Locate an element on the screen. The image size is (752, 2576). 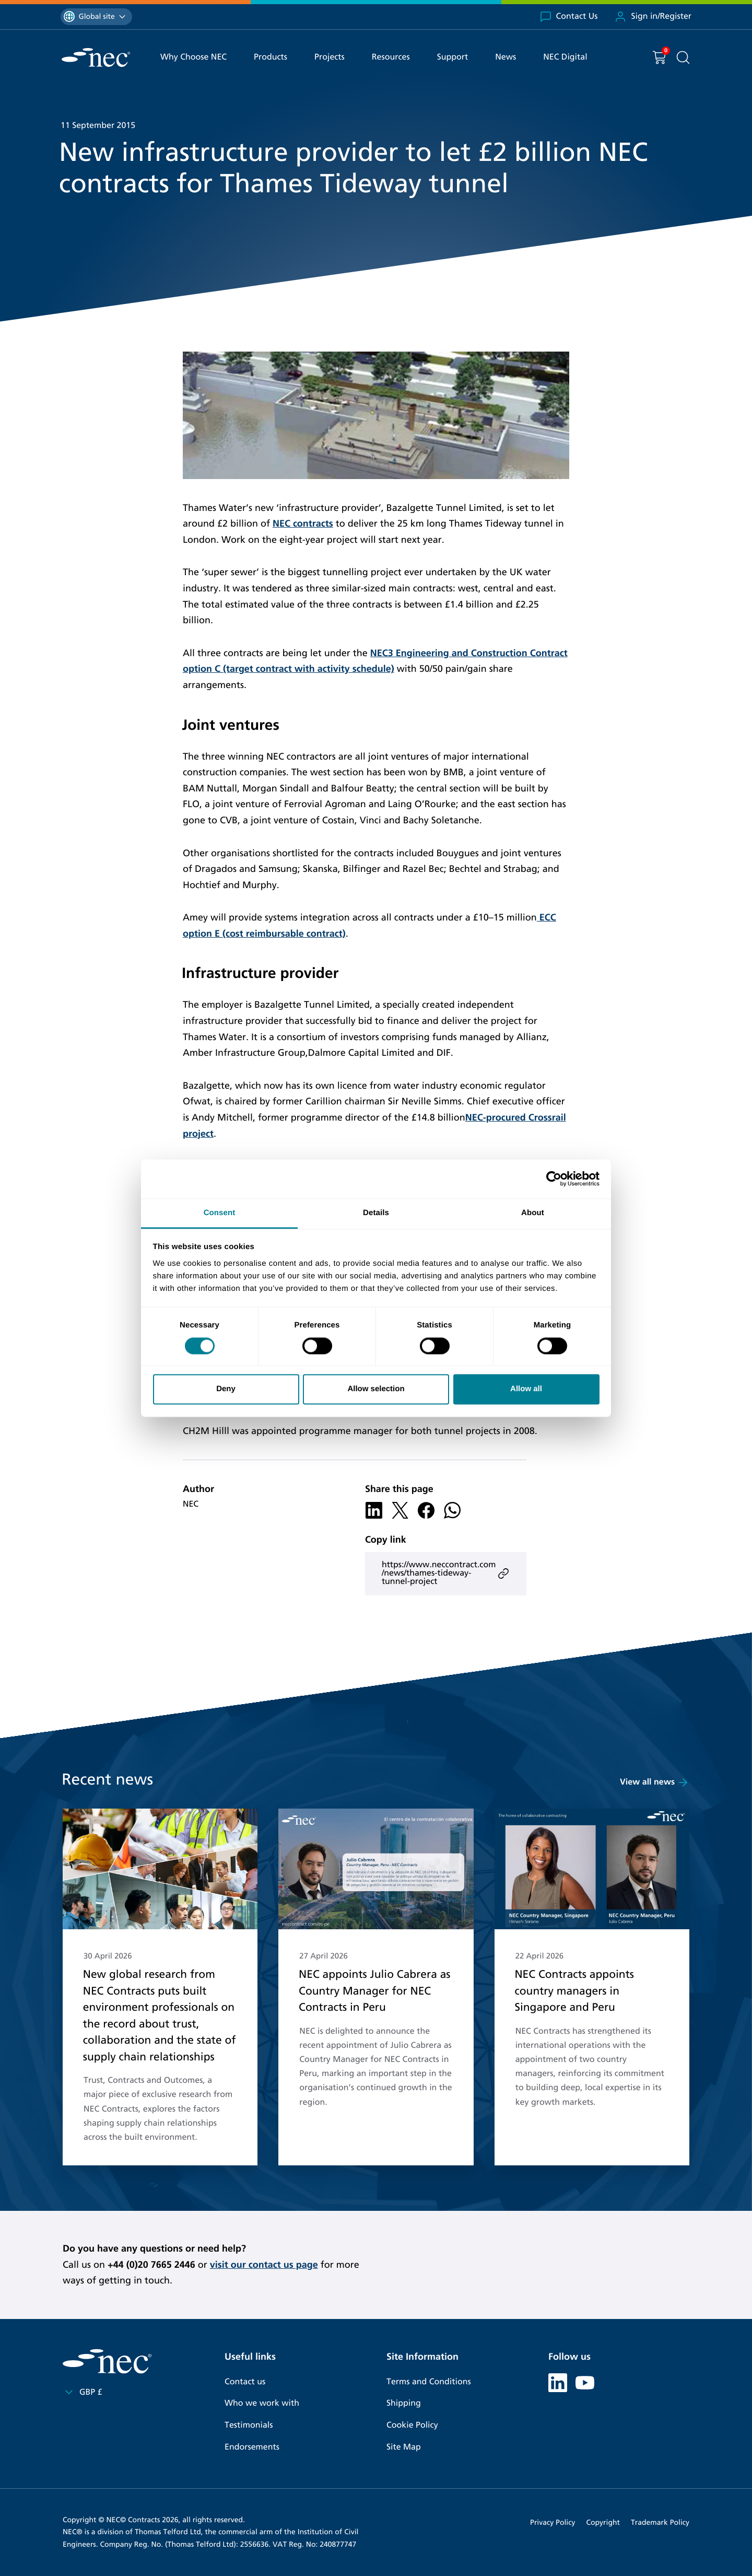
Projects is located at coordinates (329, 57).